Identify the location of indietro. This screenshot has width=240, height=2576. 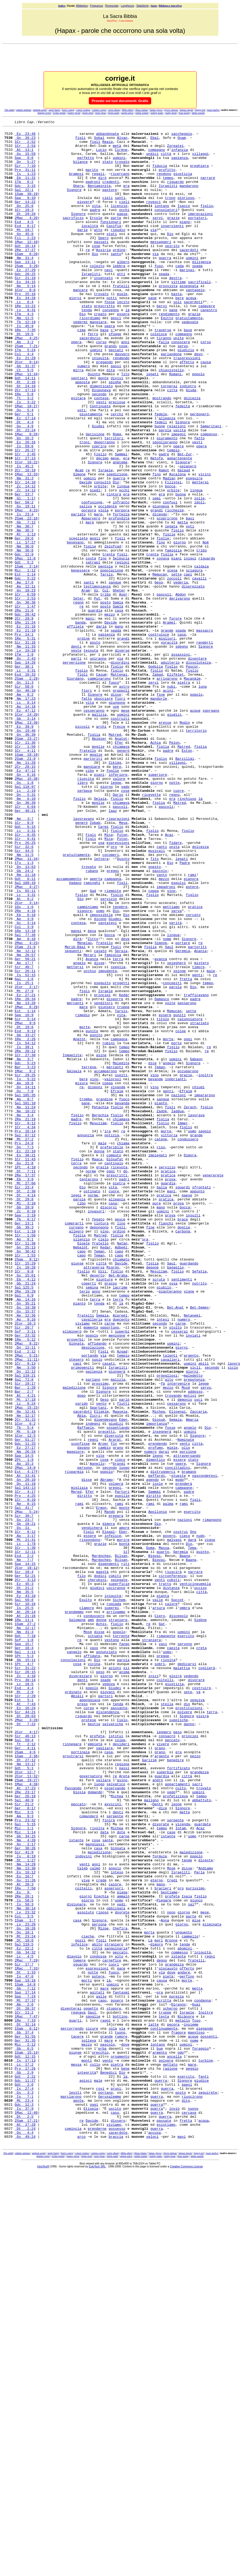
(188, 438).